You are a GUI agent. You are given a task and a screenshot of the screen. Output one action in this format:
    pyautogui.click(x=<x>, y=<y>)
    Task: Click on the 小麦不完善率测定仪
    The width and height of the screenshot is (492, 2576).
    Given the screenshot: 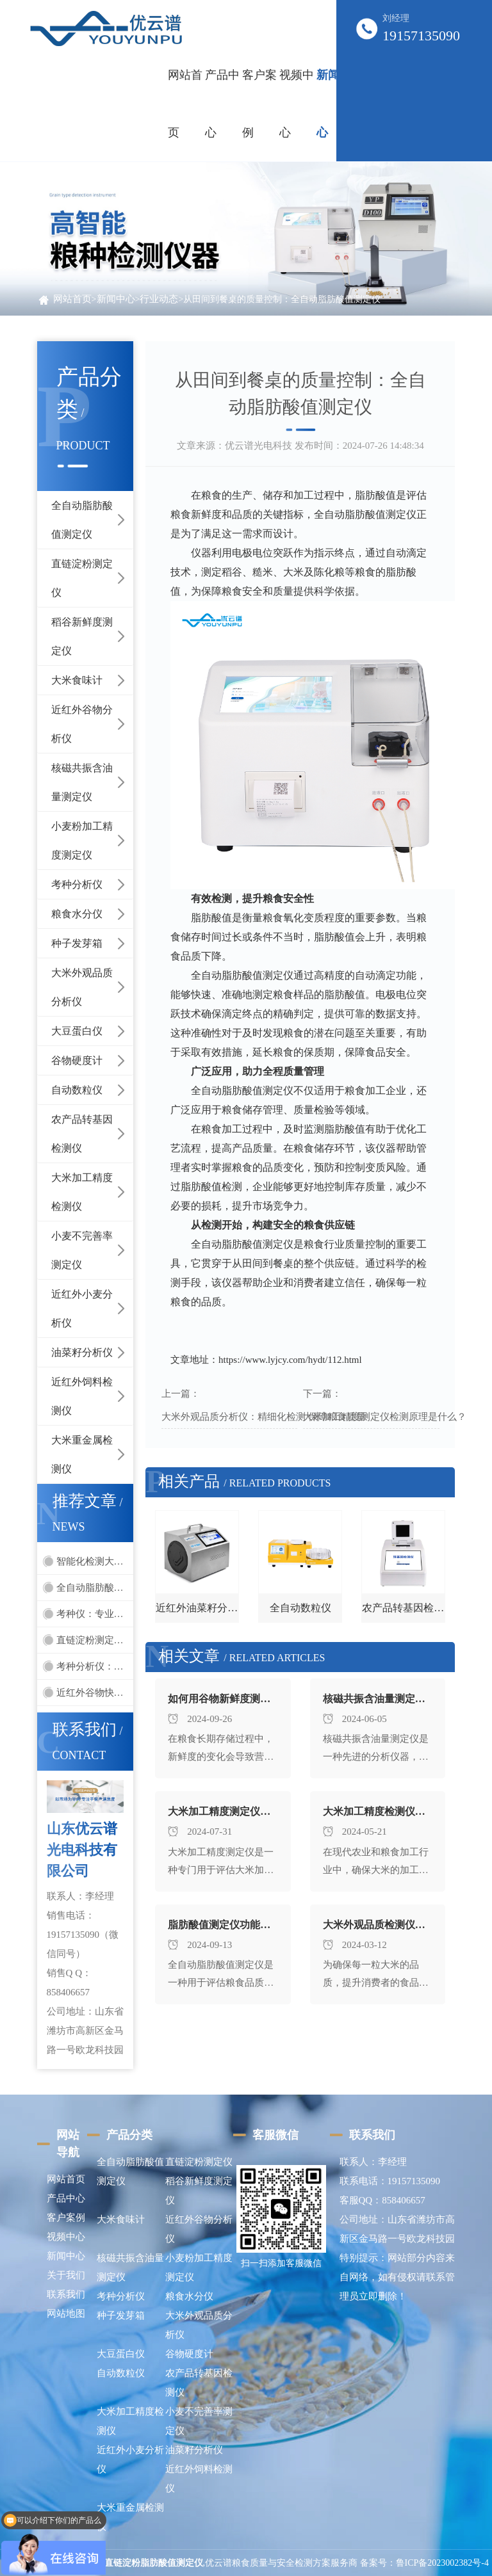 What is the action you would take?
    pyautogui.click(x=82, y=1250)
    